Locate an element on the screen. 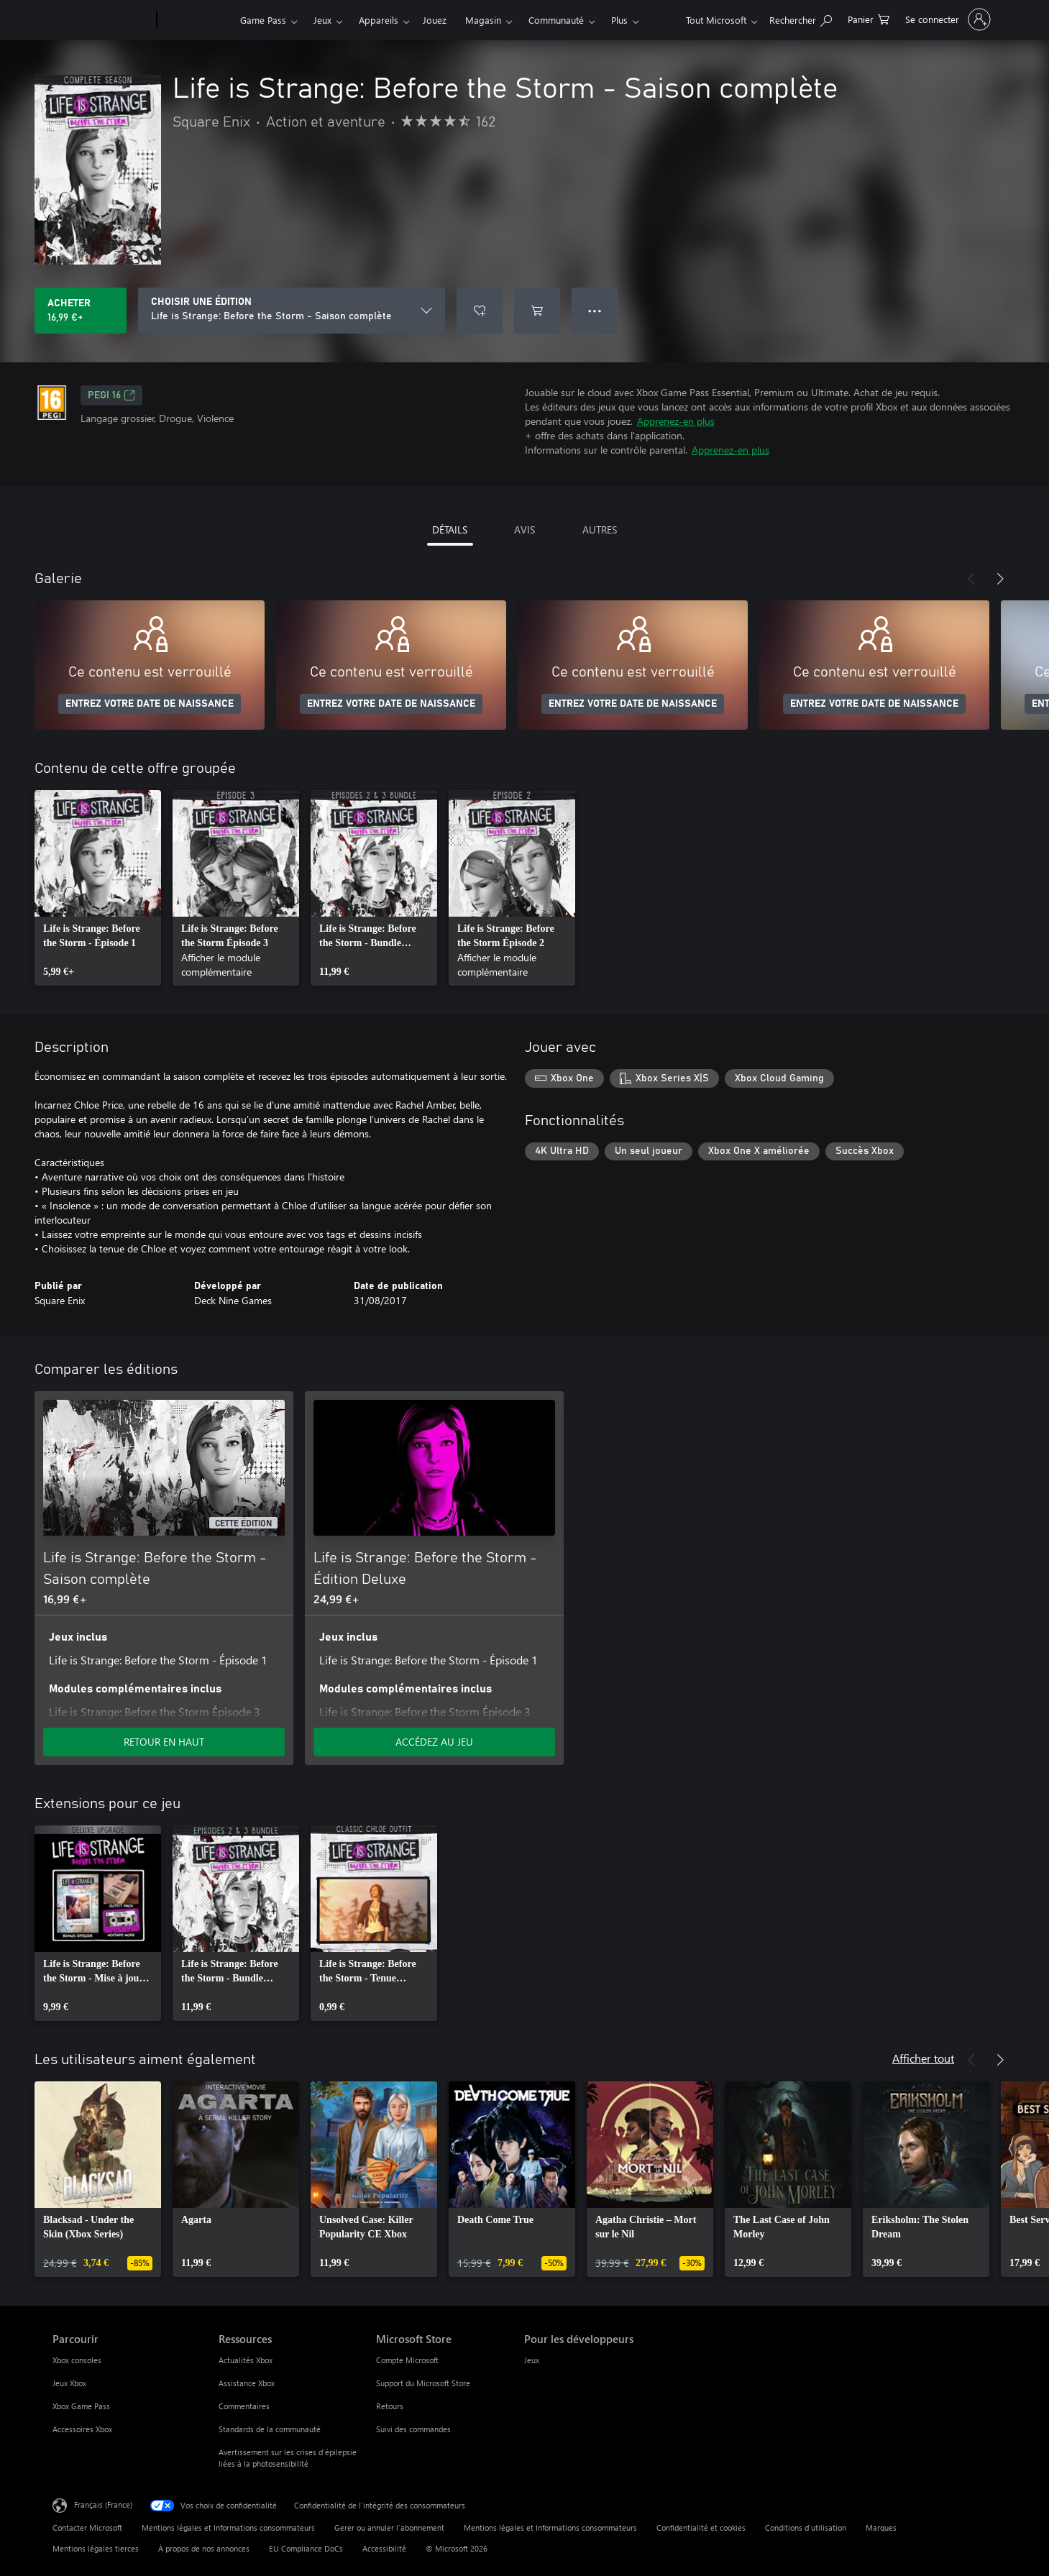 The width and height of the screenshot is (1049, 2576). Plus is located at coordinates (619, 20).